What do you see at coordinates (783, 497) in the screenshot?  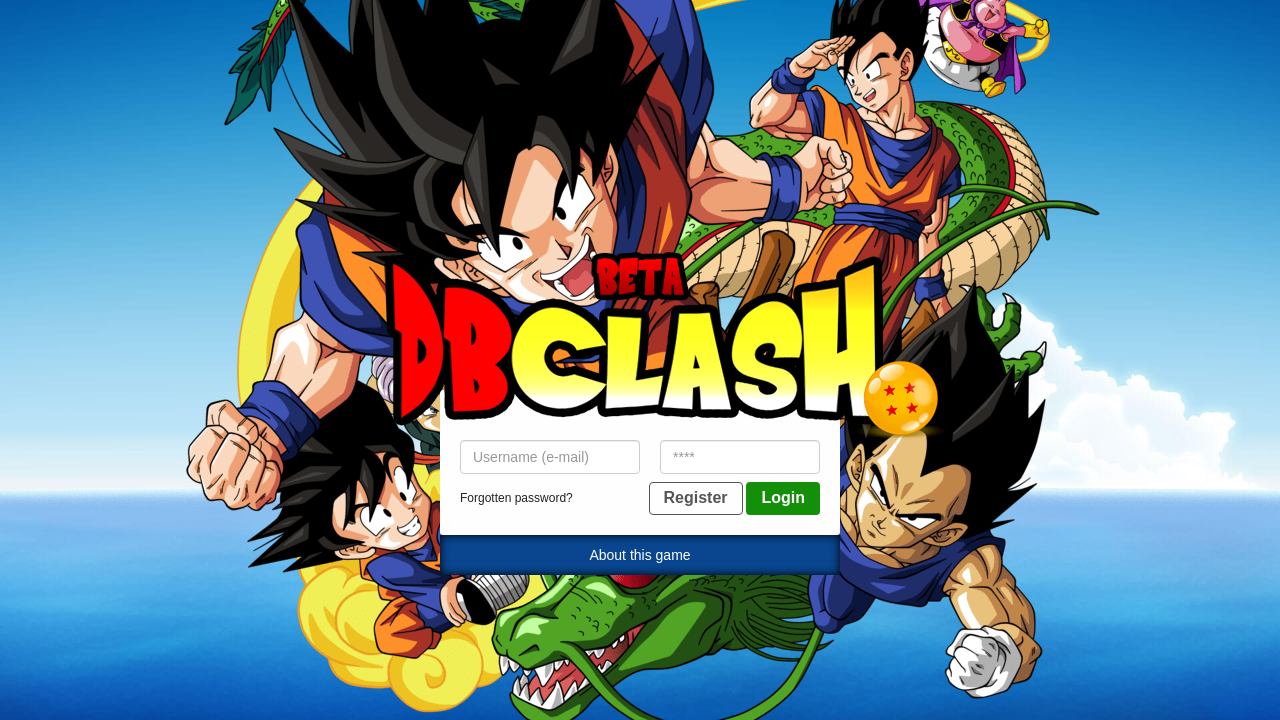 I see `Login` at bounding box center [783, 497].